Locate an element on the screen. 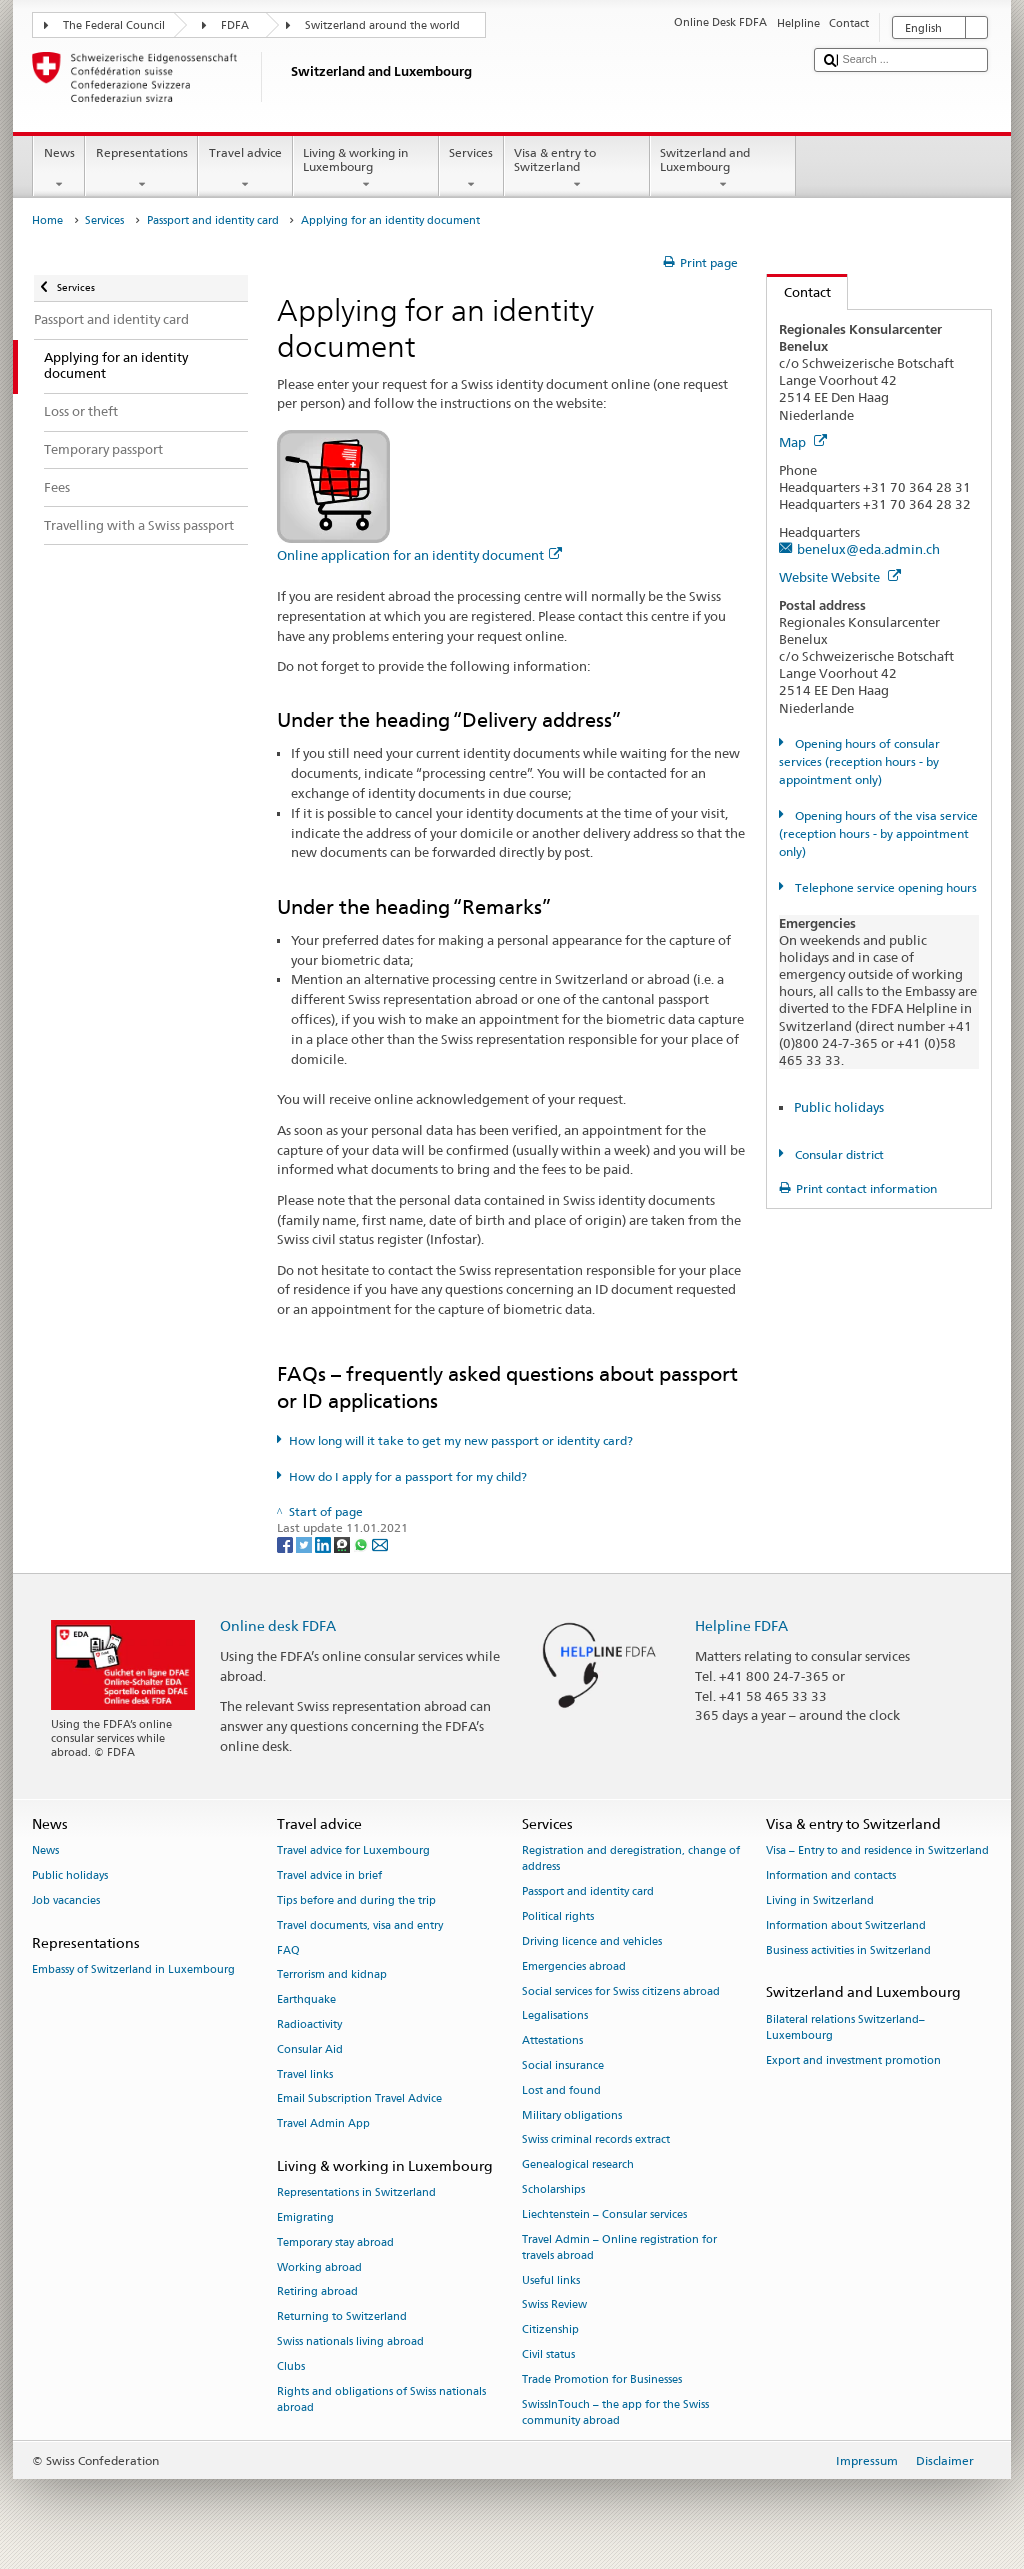  Terrorism and kidnap is located at coordinates (332, 1975).